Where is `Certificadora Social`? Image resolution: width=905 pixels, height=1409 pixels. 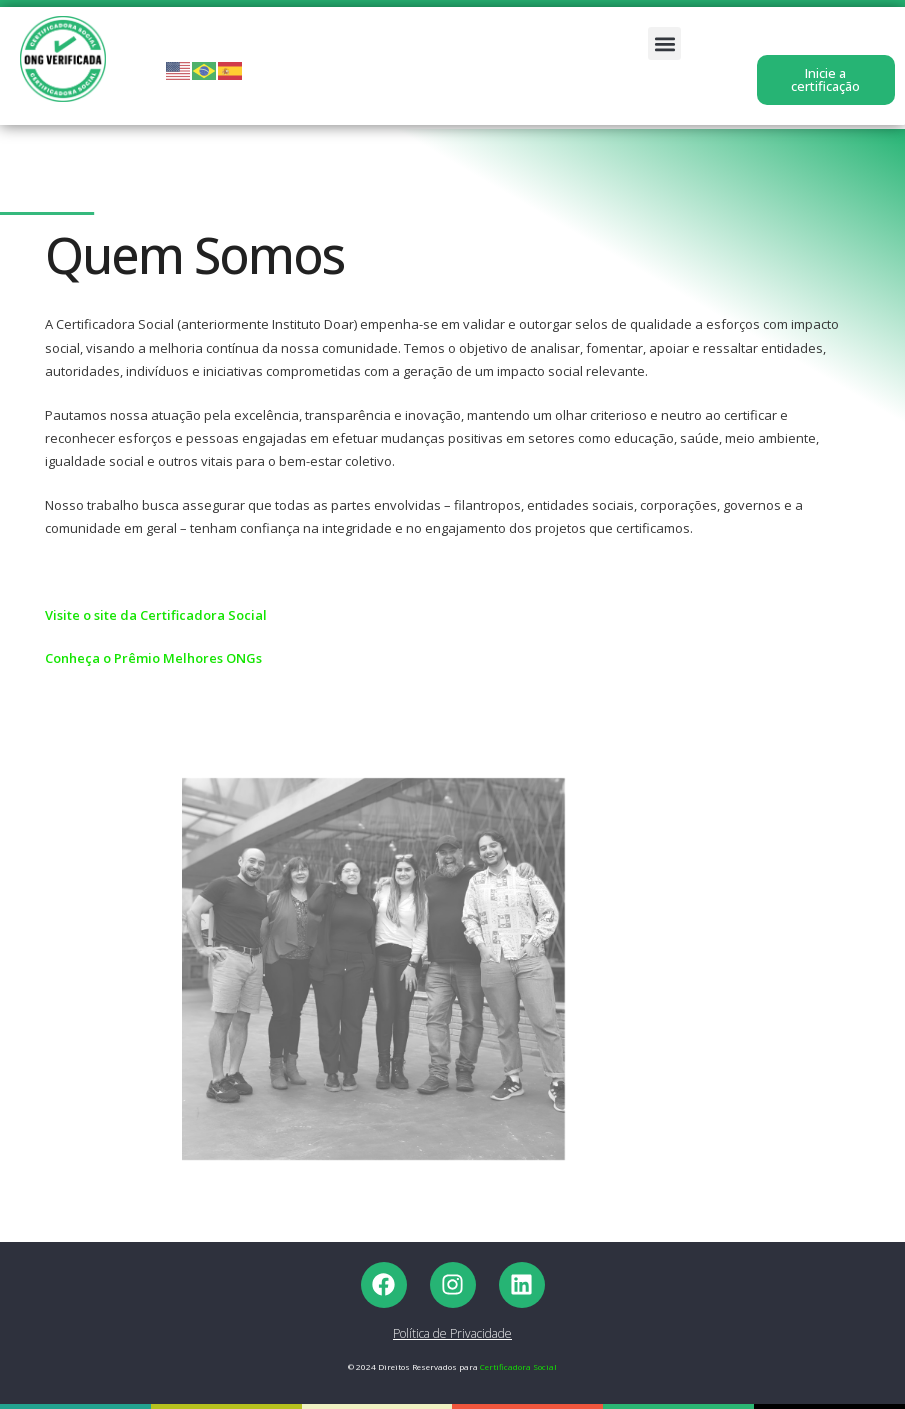
Certificadora Social is located at coordinates (518, 1366).